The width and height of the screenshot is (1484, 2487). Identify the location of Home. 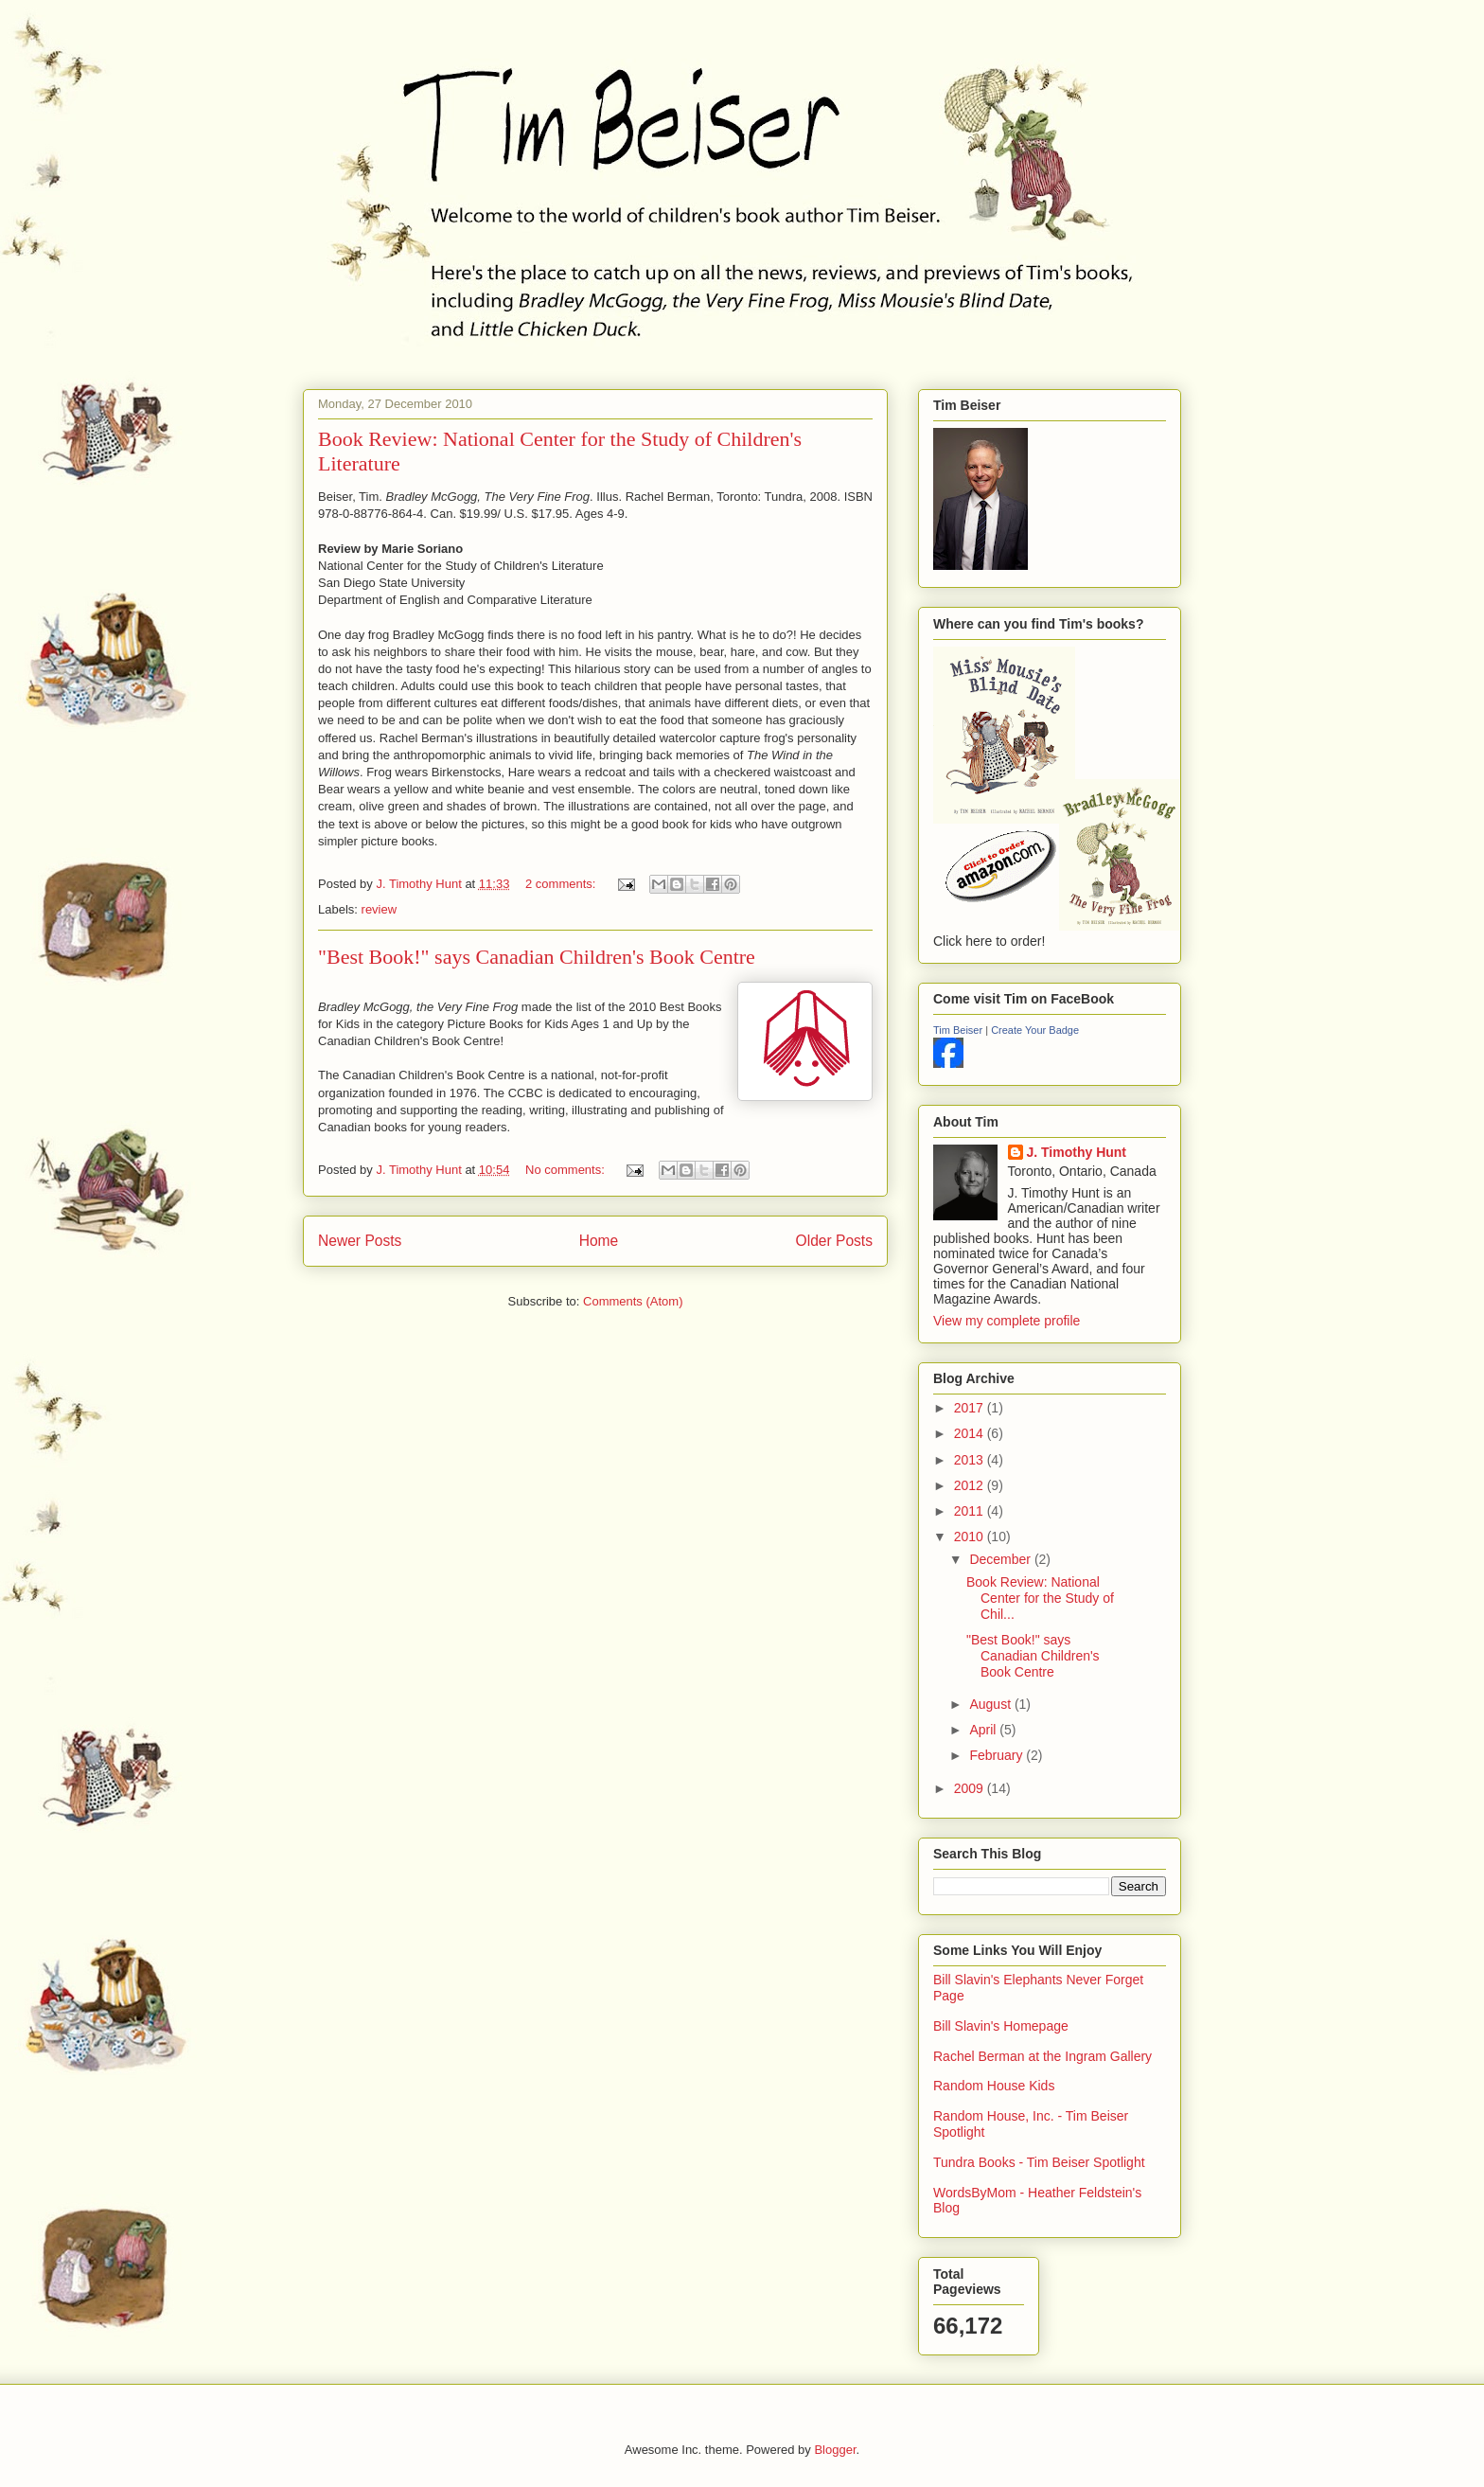
(599, 1241).